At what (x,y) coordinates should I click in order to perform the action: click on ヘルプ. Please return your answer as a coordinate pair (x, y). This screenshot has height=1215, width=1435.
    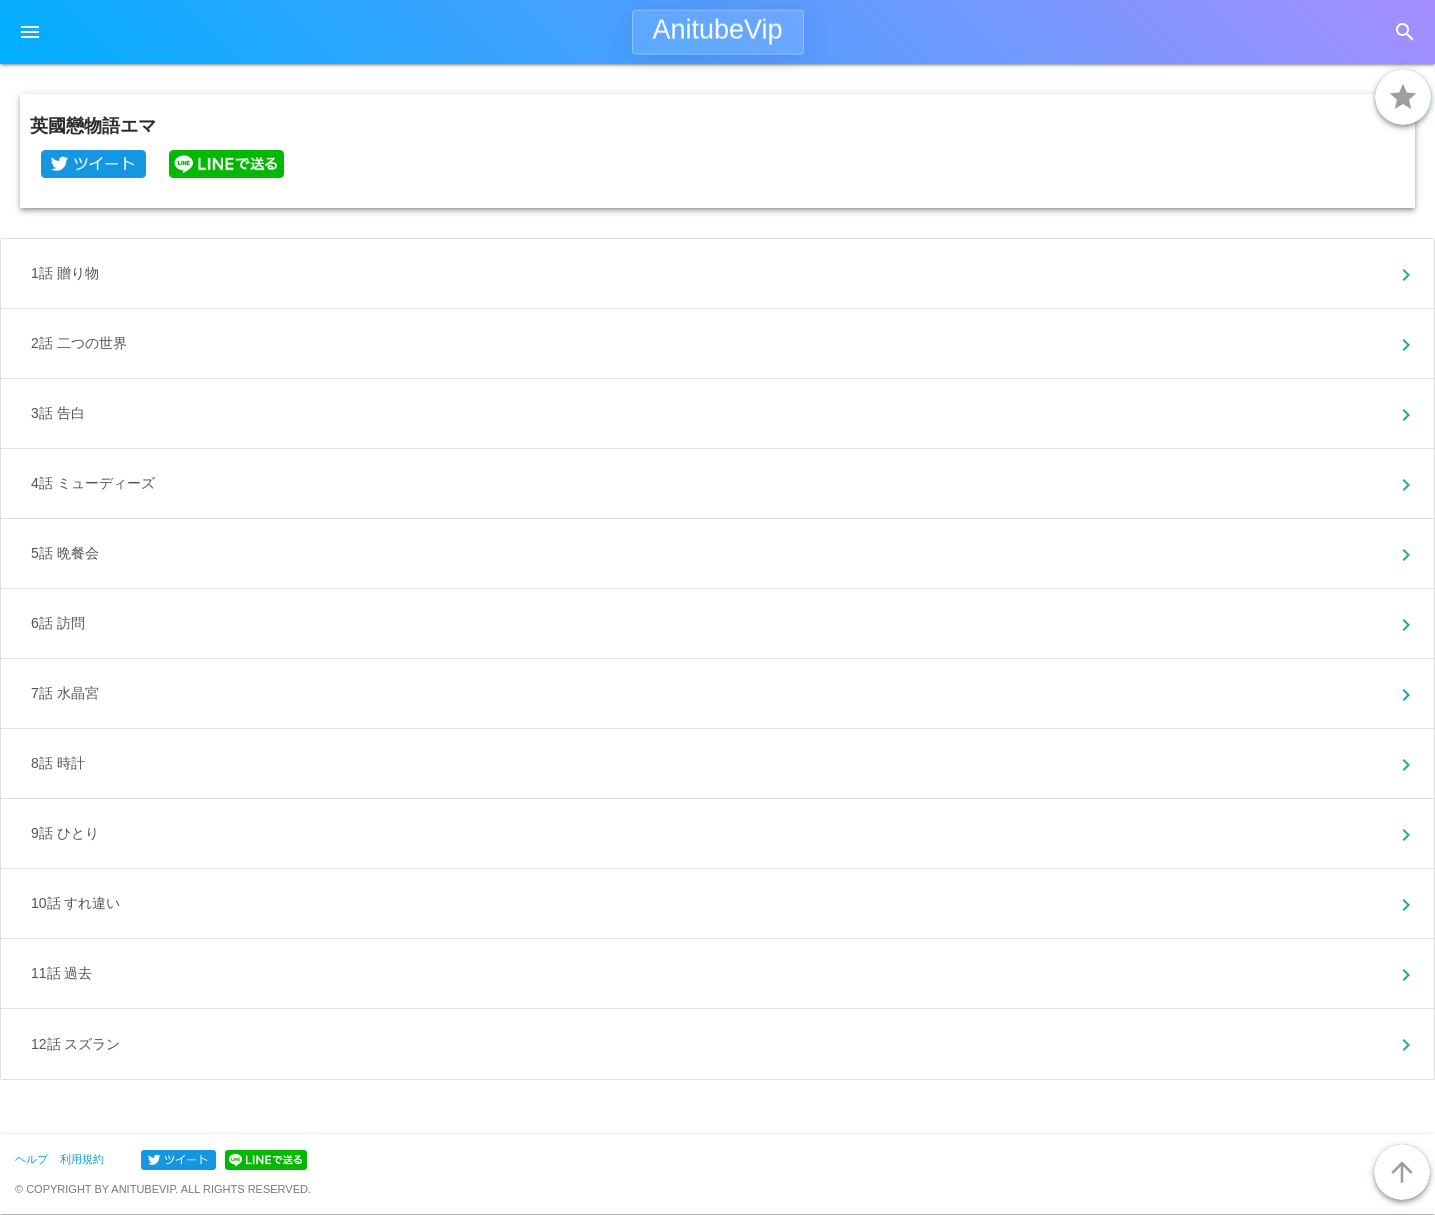
    Looking at the image, I should click on (31, 1159).